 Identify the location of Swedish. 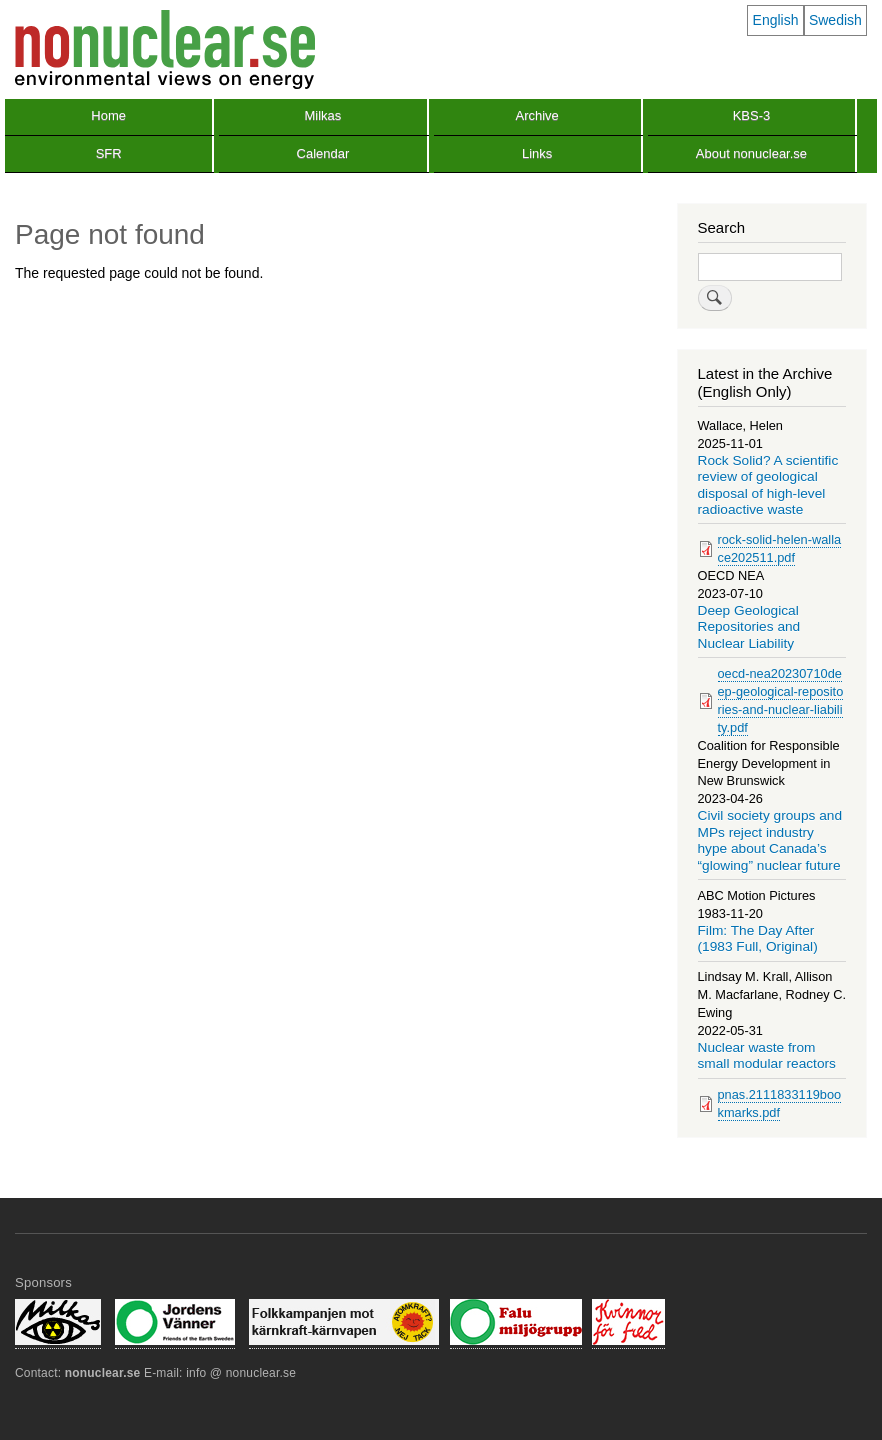
(835, 20).